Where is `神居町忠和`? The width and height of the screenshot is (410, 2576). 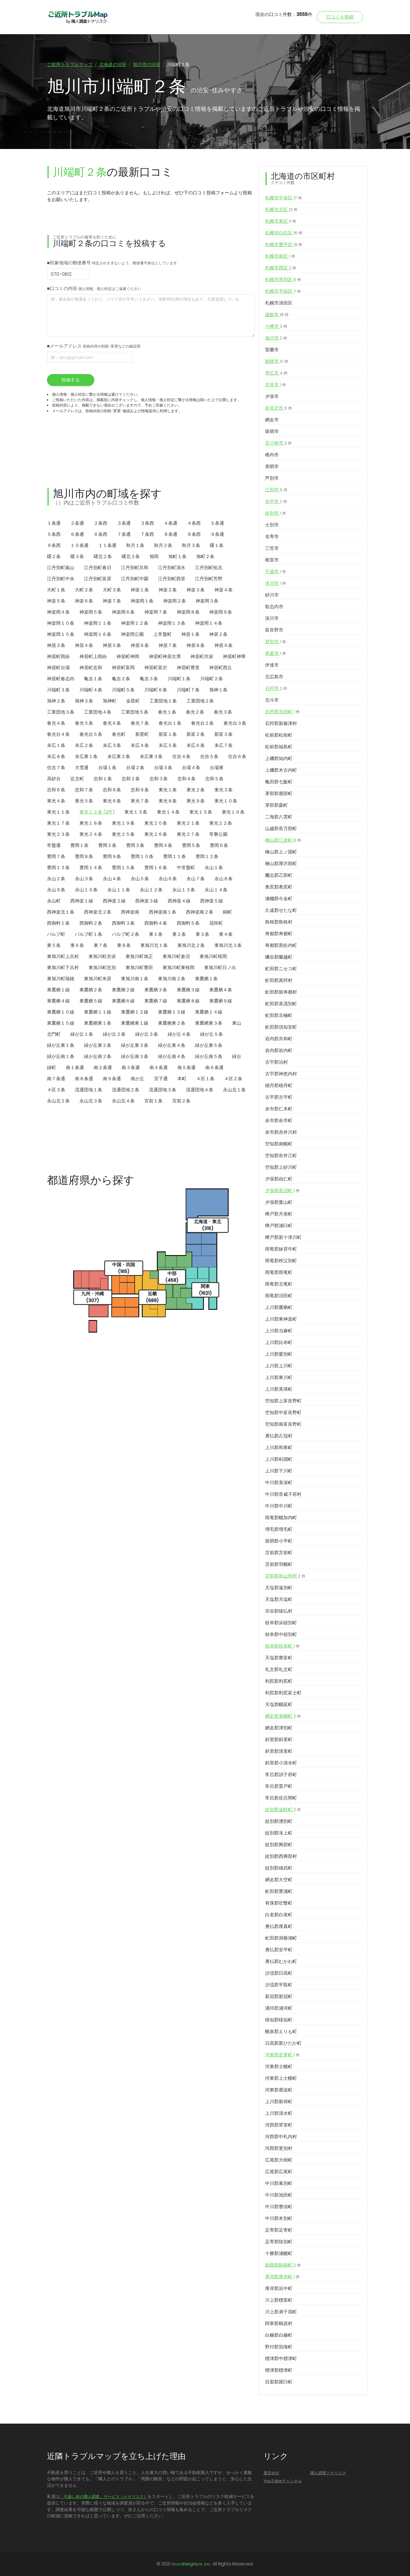 神居町忠和 is located at coordinates (90, 667).